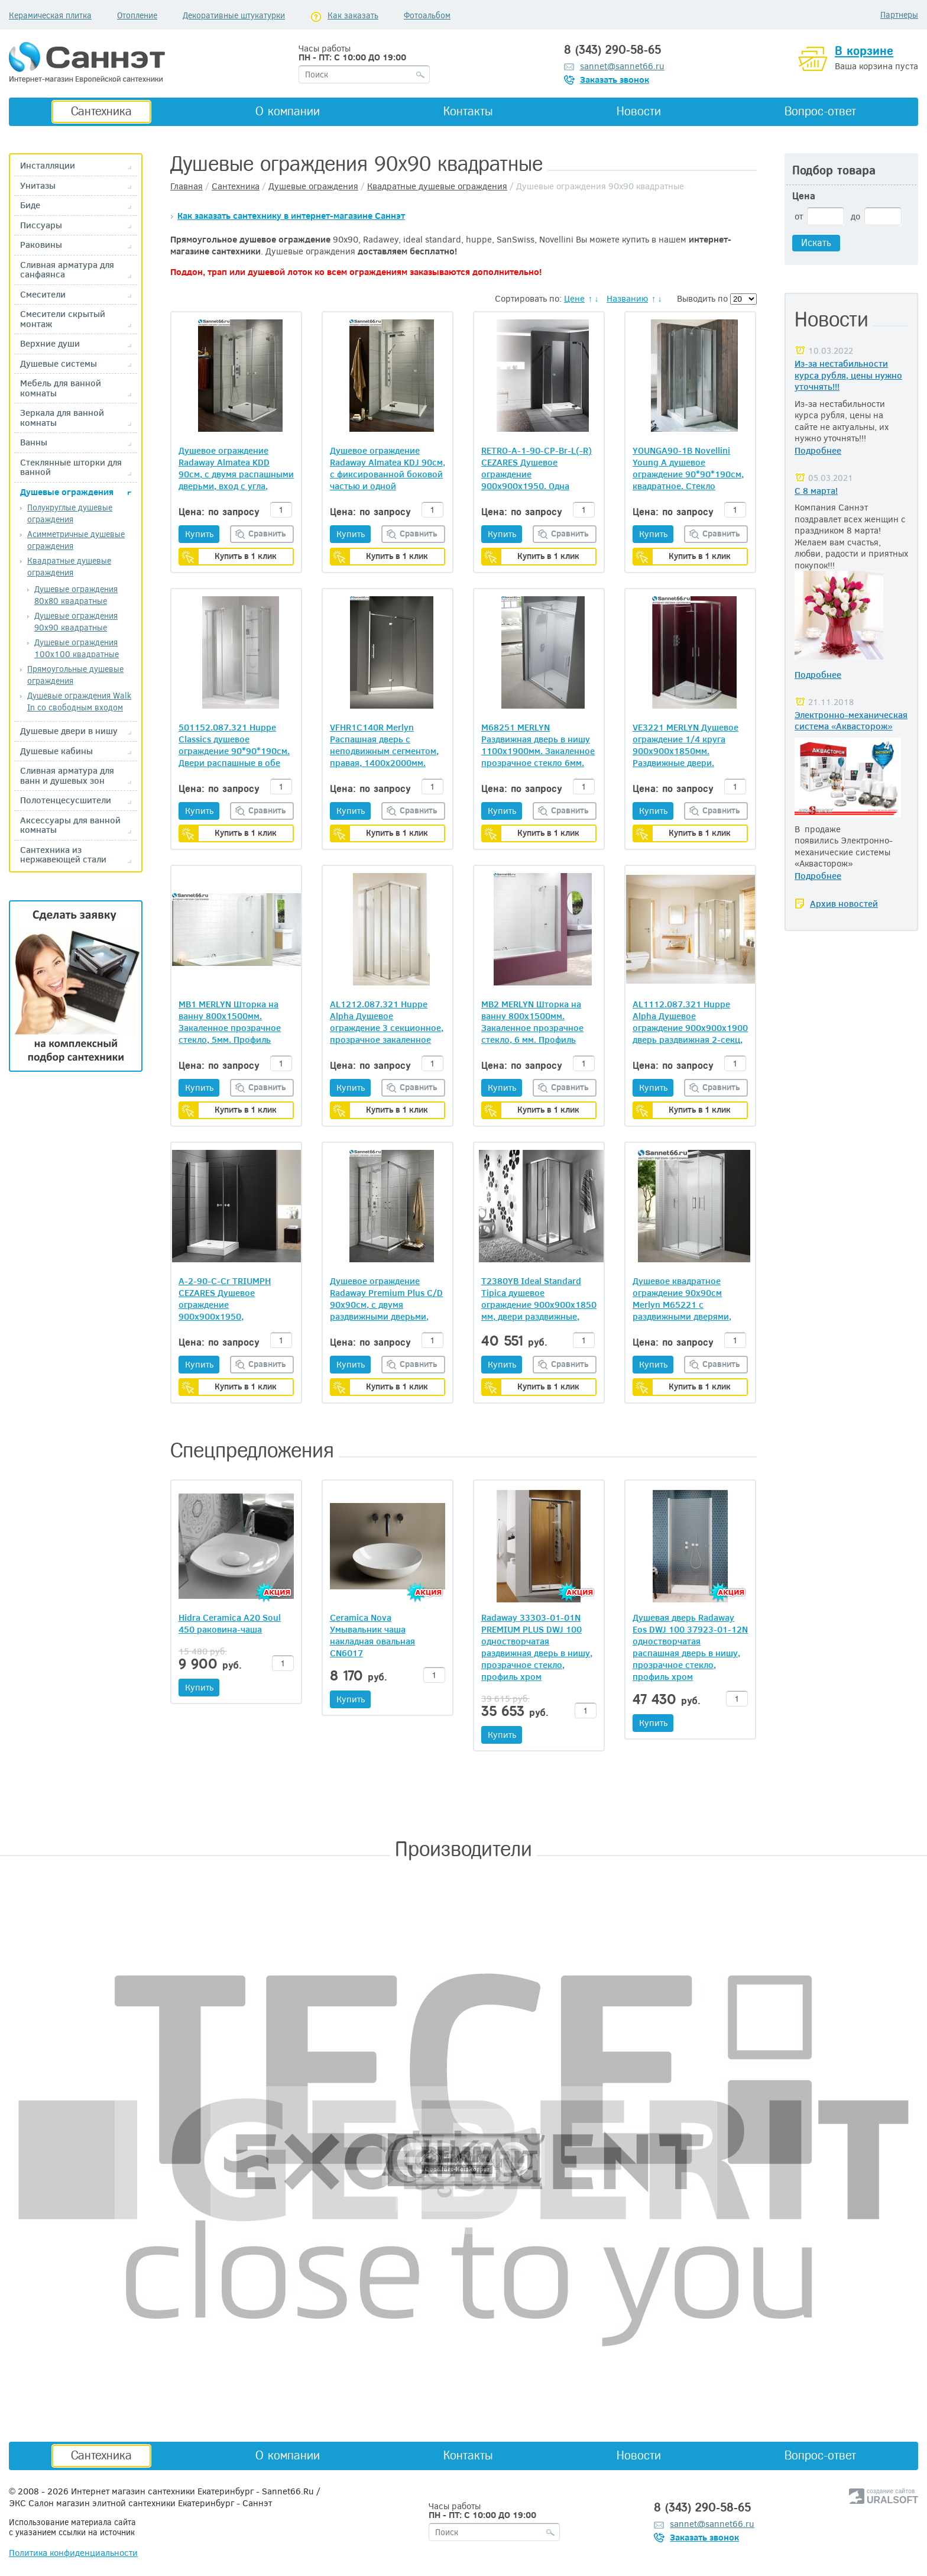 The width and height of the screenshot is (927, 2576). What do you see at coordinates (69, 513) in the screenshot?
I see `Полукруглые душевые ограждения` at bounding box center [69, 513].